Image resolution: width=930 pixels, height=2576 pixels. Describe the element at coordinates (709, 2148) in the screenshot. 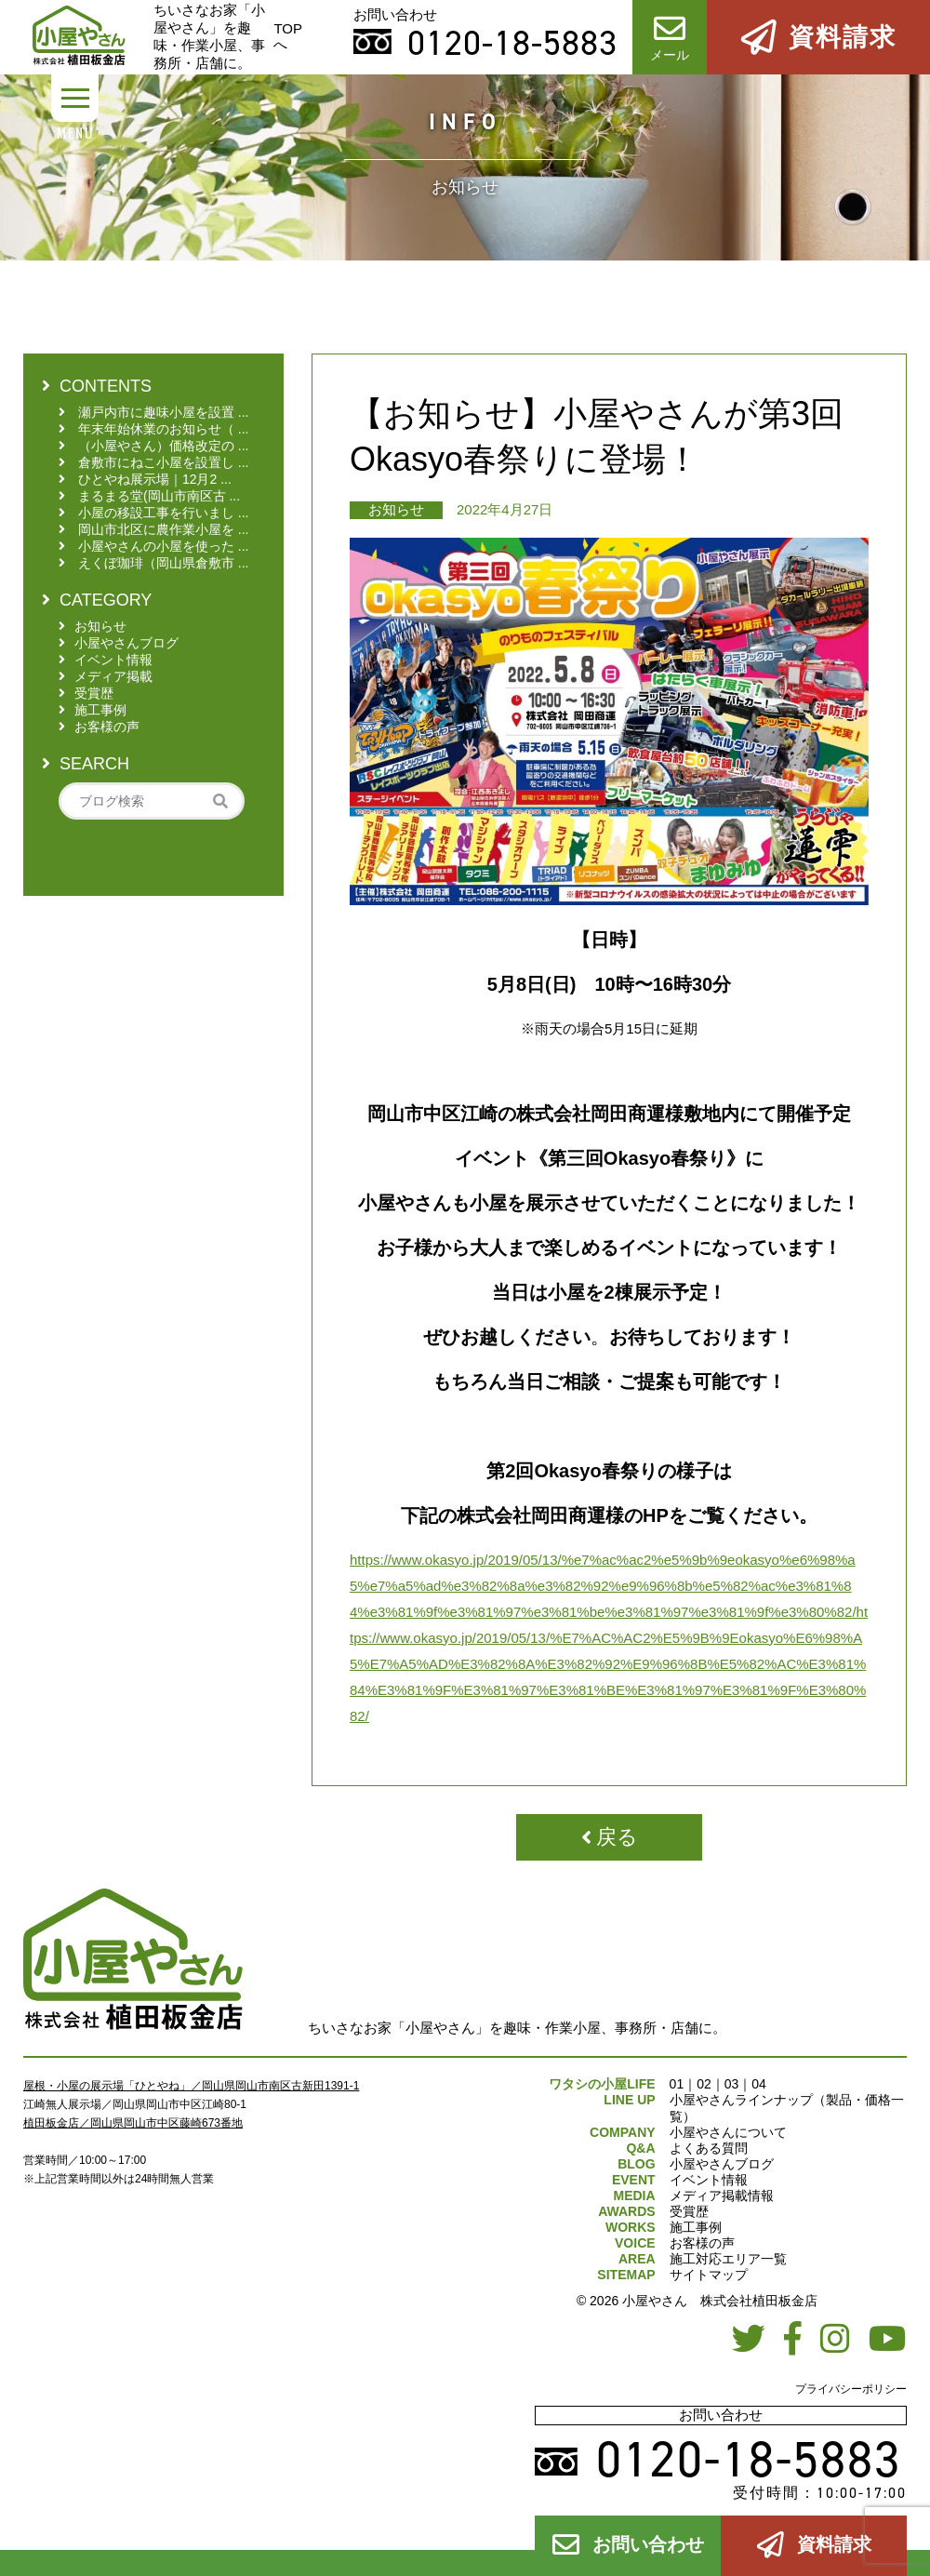

I see `よくある質問` at that location.